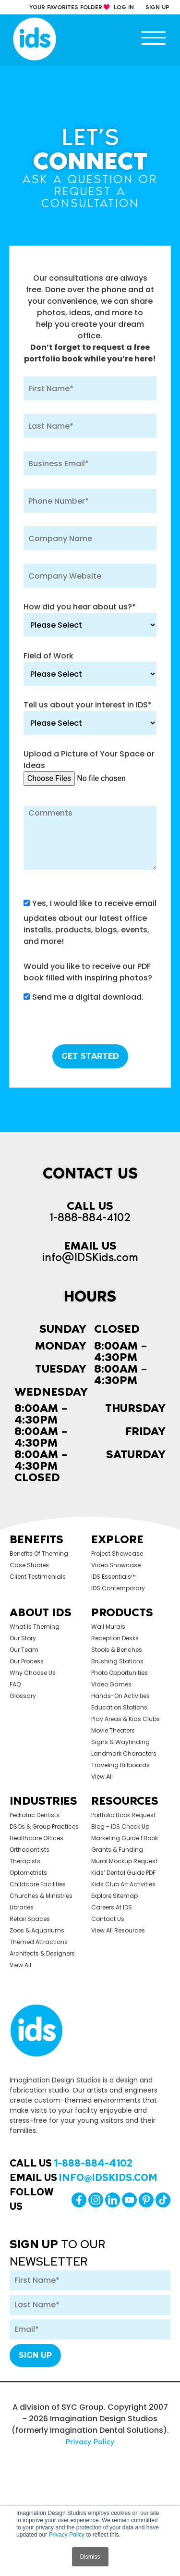  Describe the element at coordinates (117, 1661) in the screenshot. I see `Brushing Stations` at that location.